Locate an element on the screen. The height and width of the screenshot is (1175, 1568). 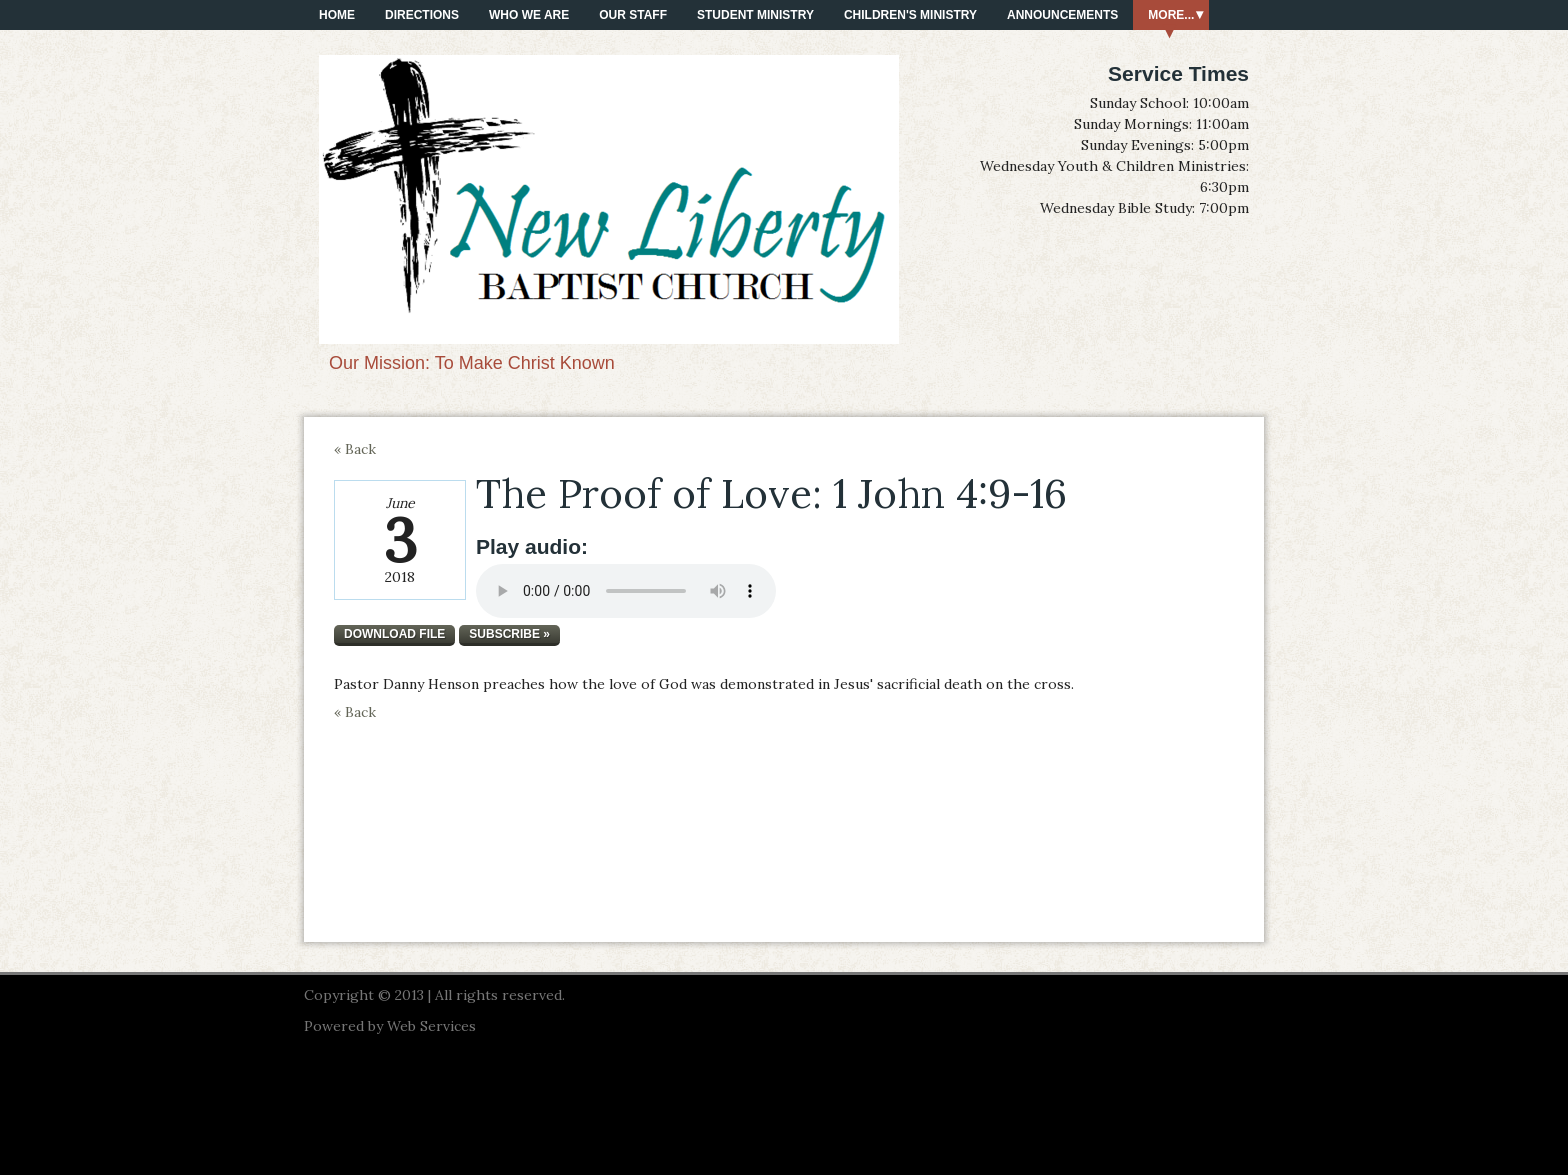
Announcements is located at coordinates (1062, 15).